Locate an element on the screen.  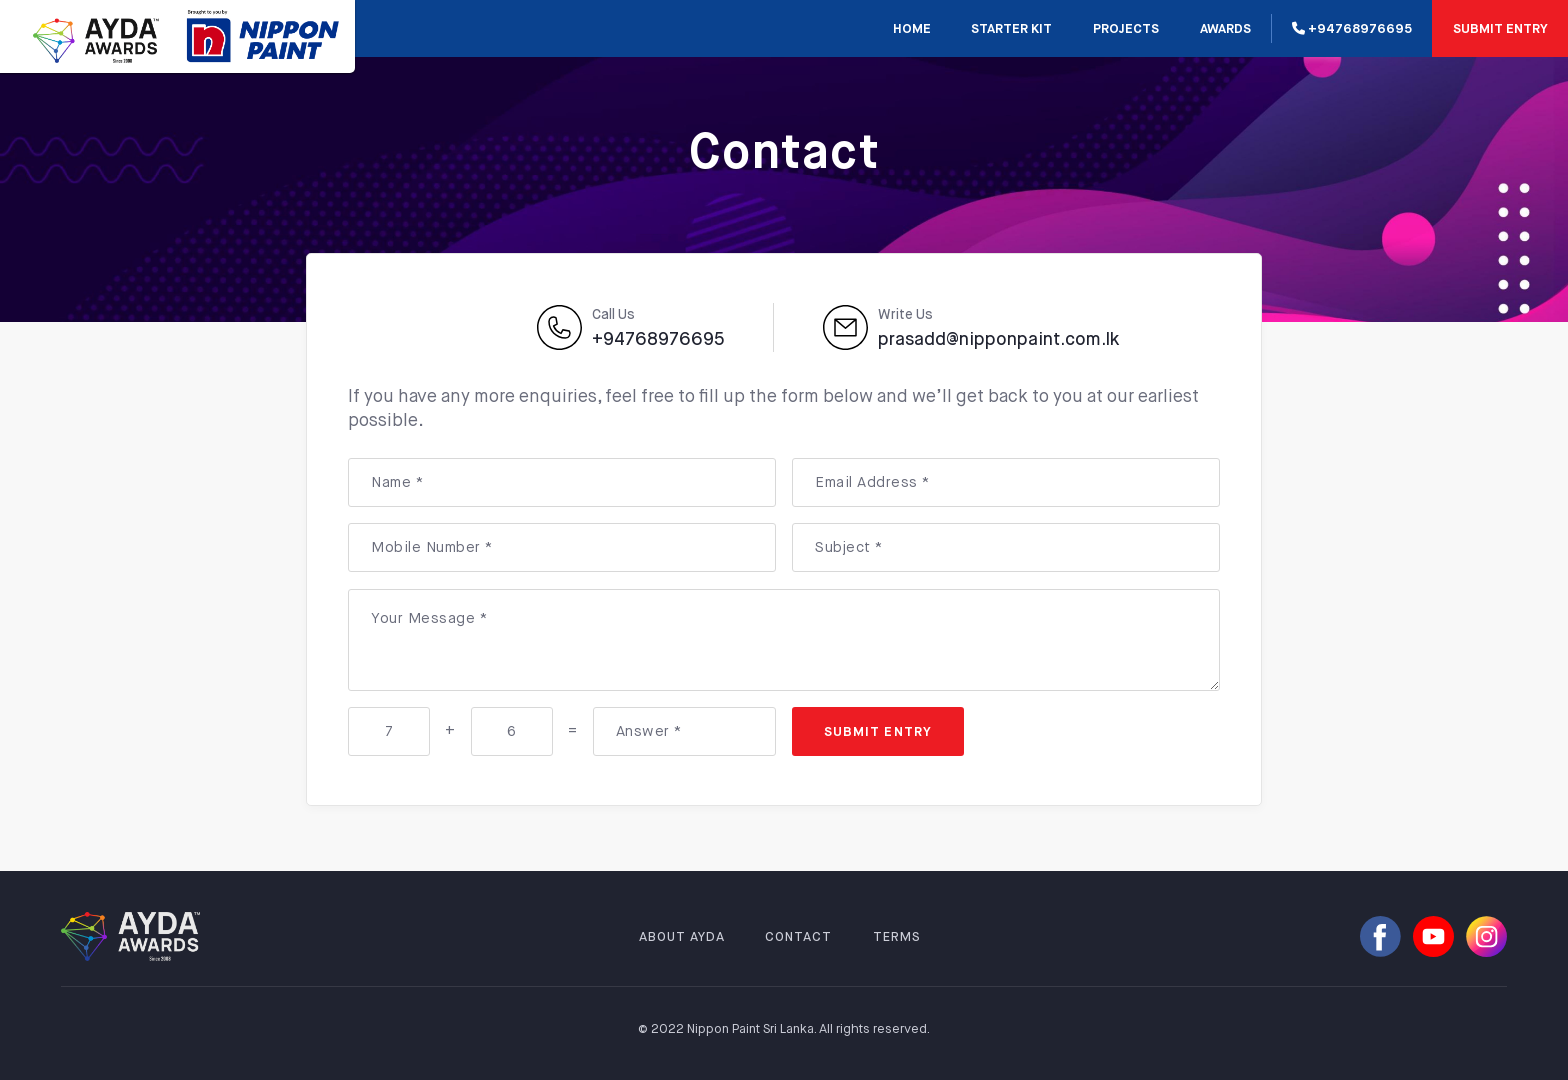
ABOUT AYDA is located at coordinates (682, 937).